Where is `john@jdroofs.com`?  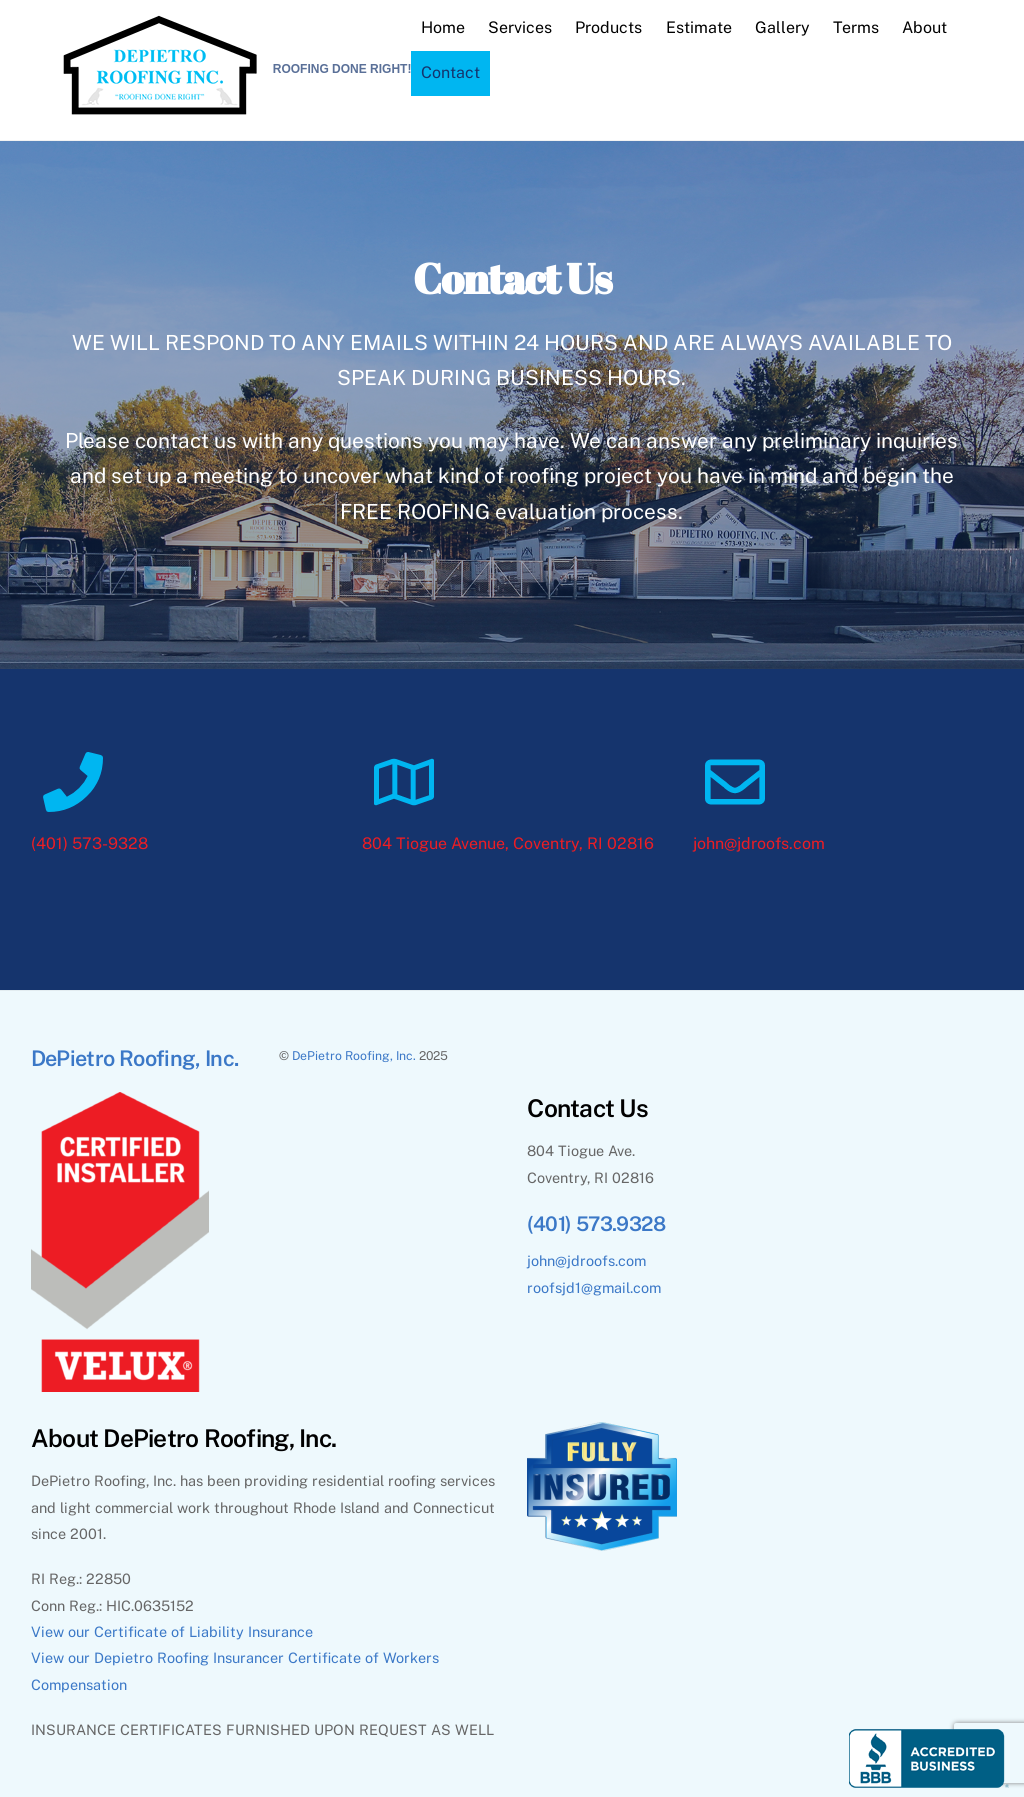 john@jdroofs.com is located at coordinates (759, 843).